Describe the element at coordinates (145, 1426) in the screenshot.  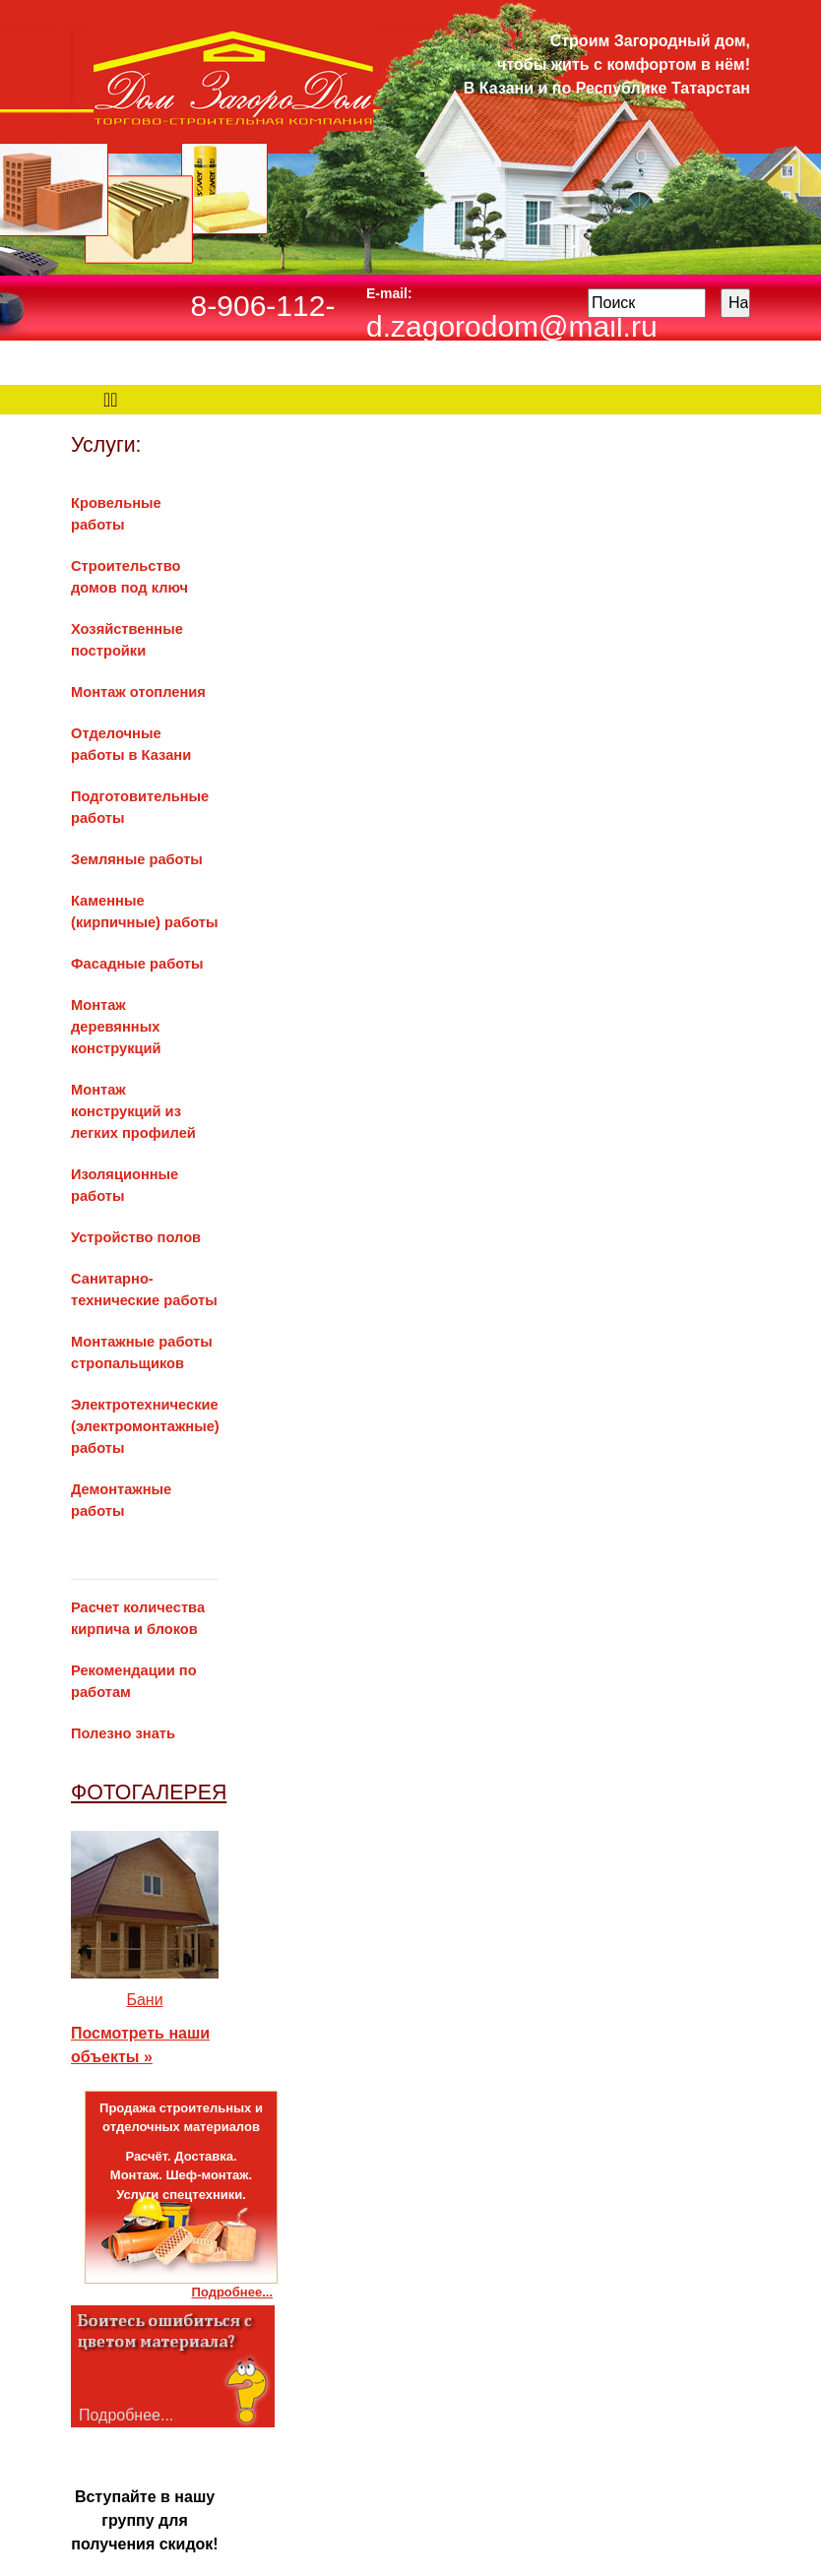
I see `Электротехнические (электромонтажные) работы` at that location.